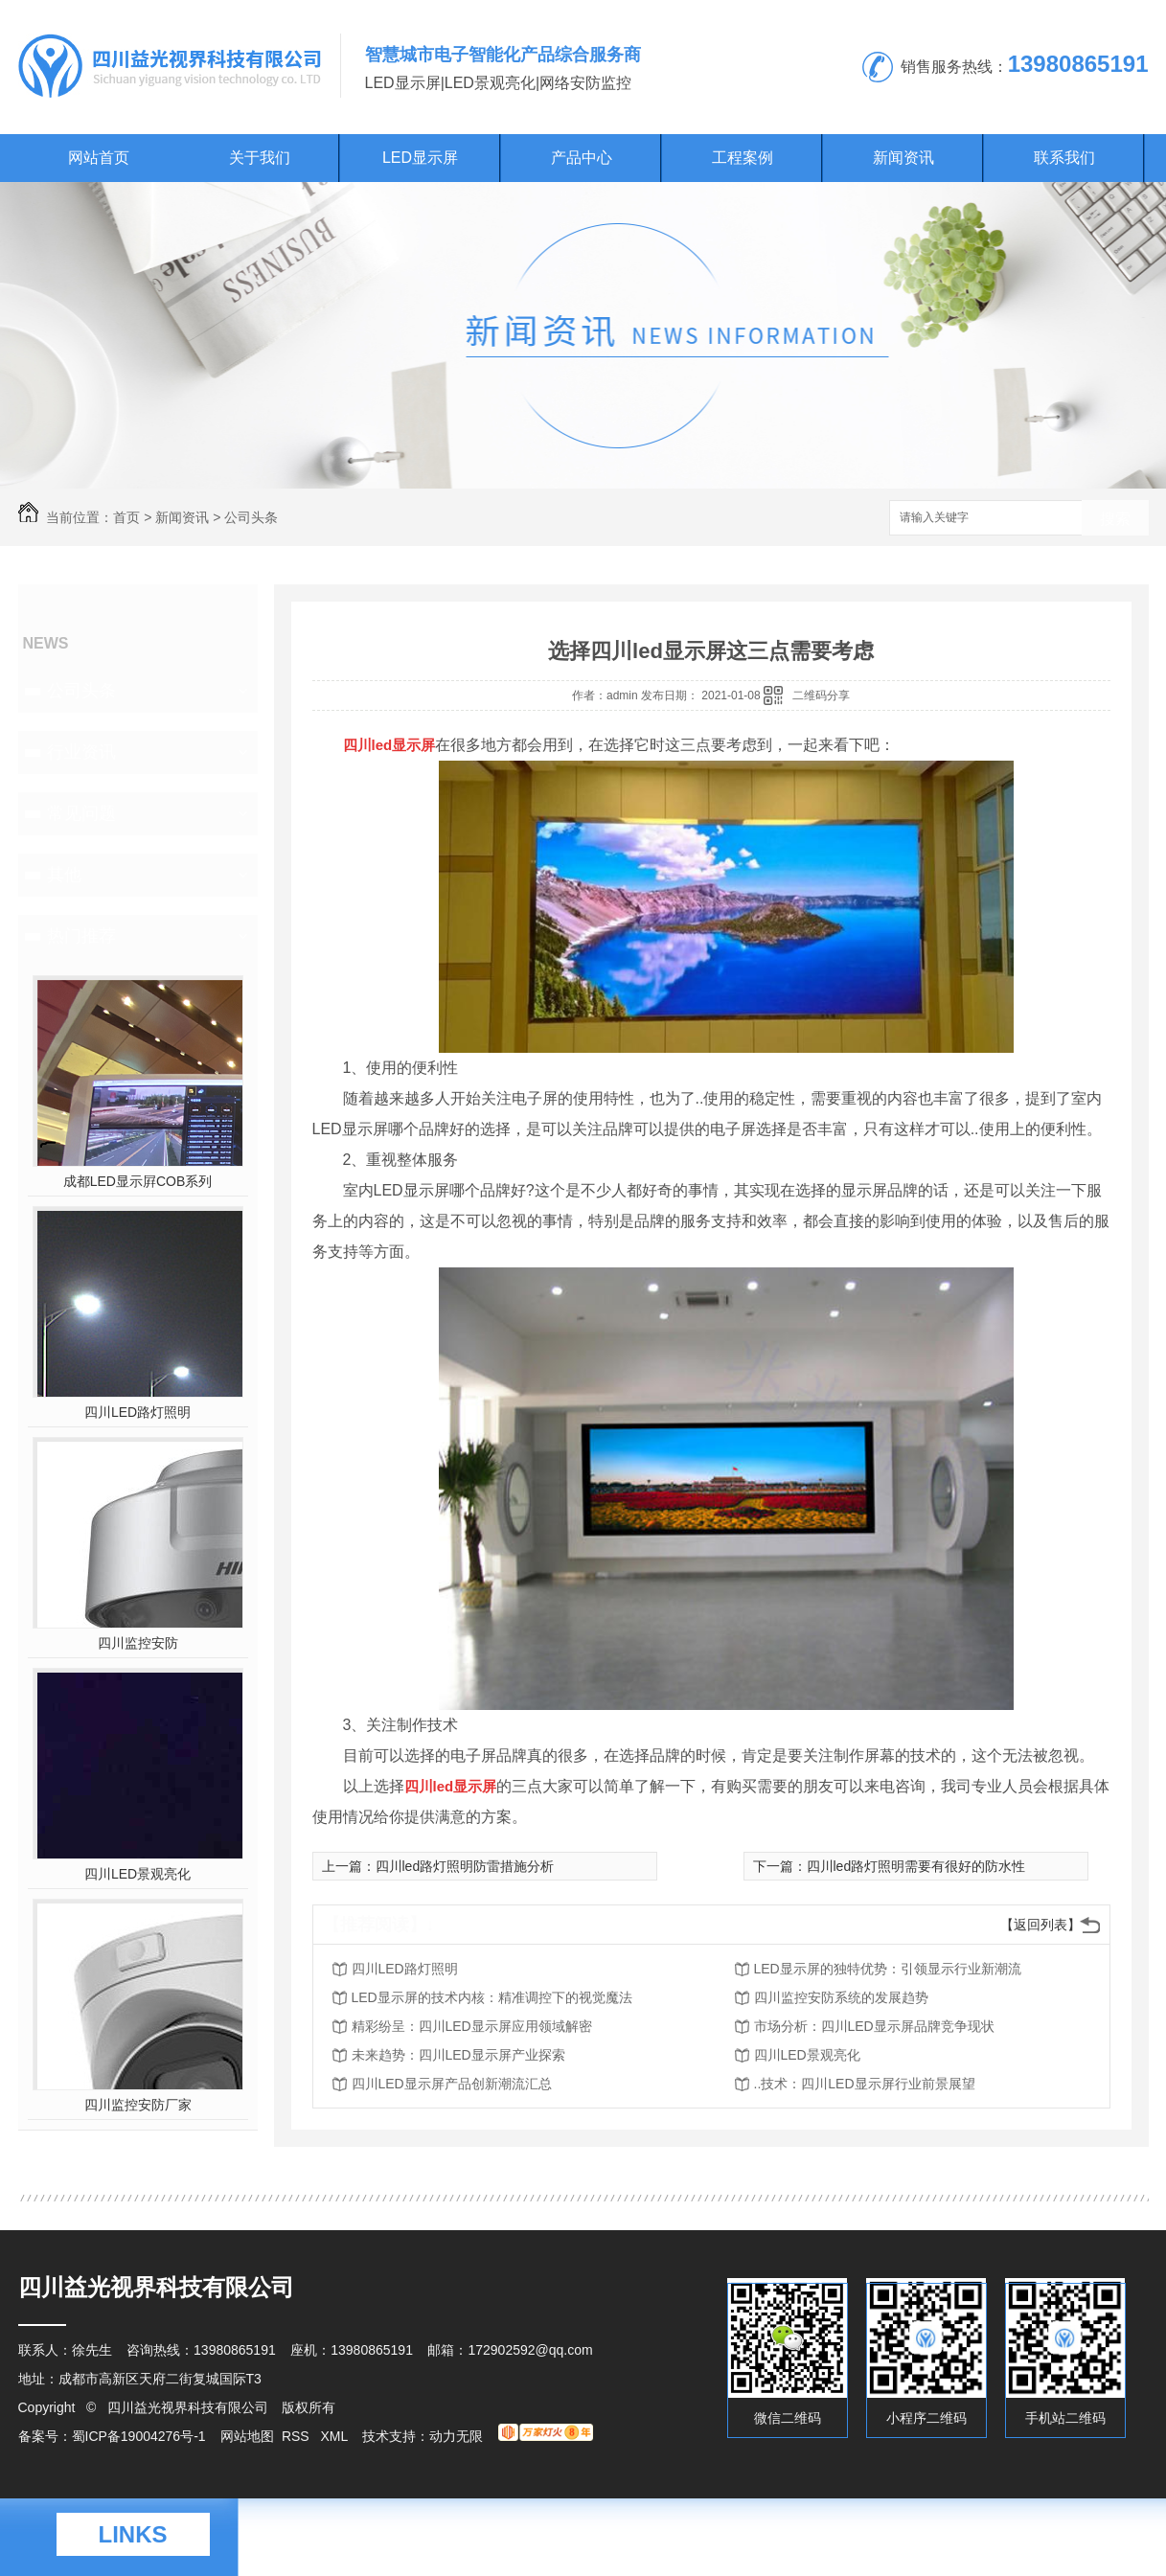 This screenshot has width=1166, height=2576. Describe the element at coordinates (259, 157) in the screenshot. I see `关于我们` at that location.